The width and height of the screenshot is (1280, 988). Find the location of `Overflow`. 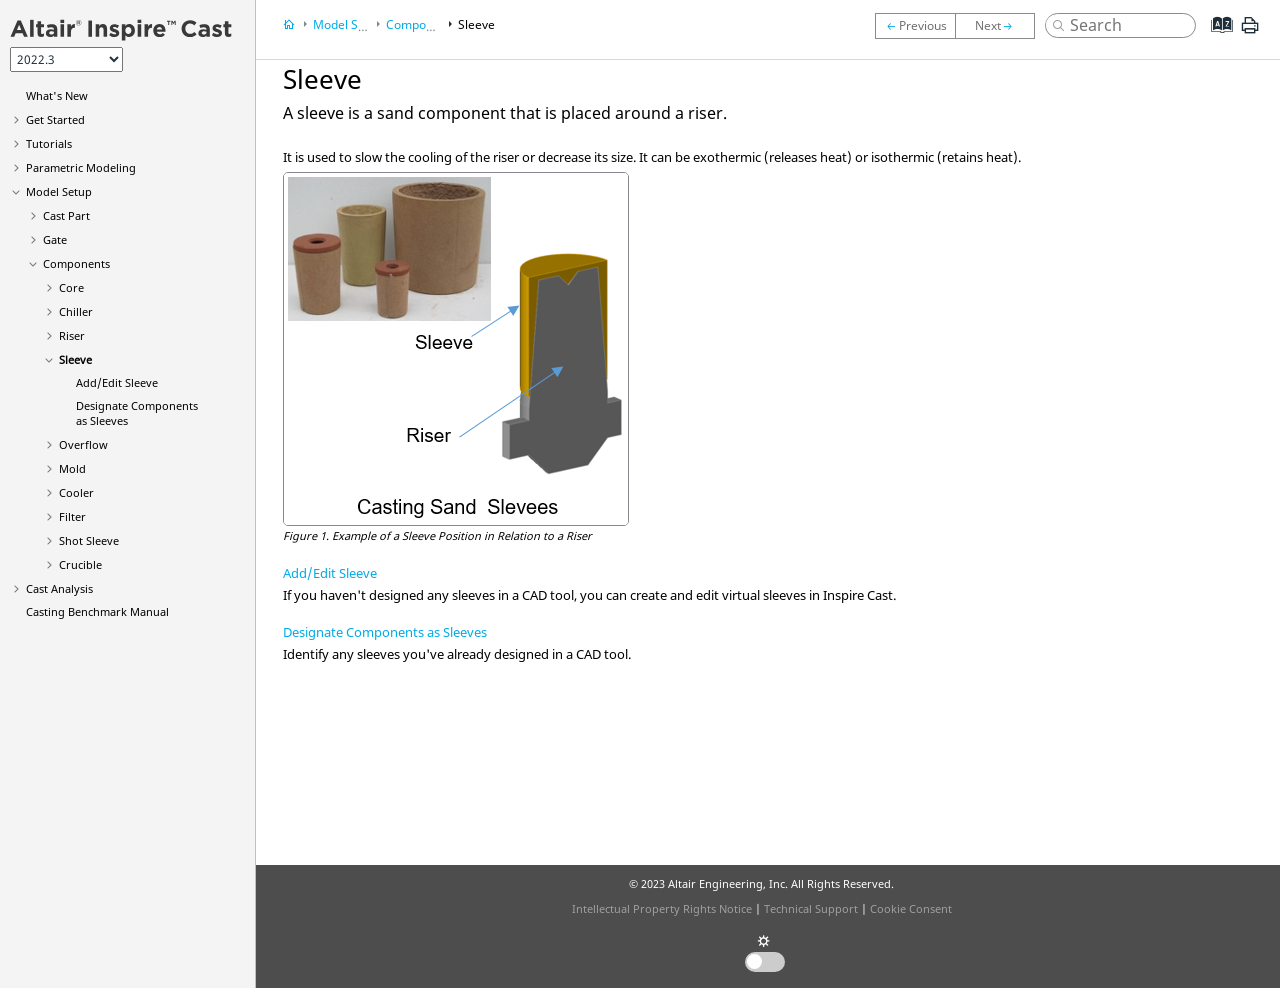

Overflow is located at coordinates (83, 444).